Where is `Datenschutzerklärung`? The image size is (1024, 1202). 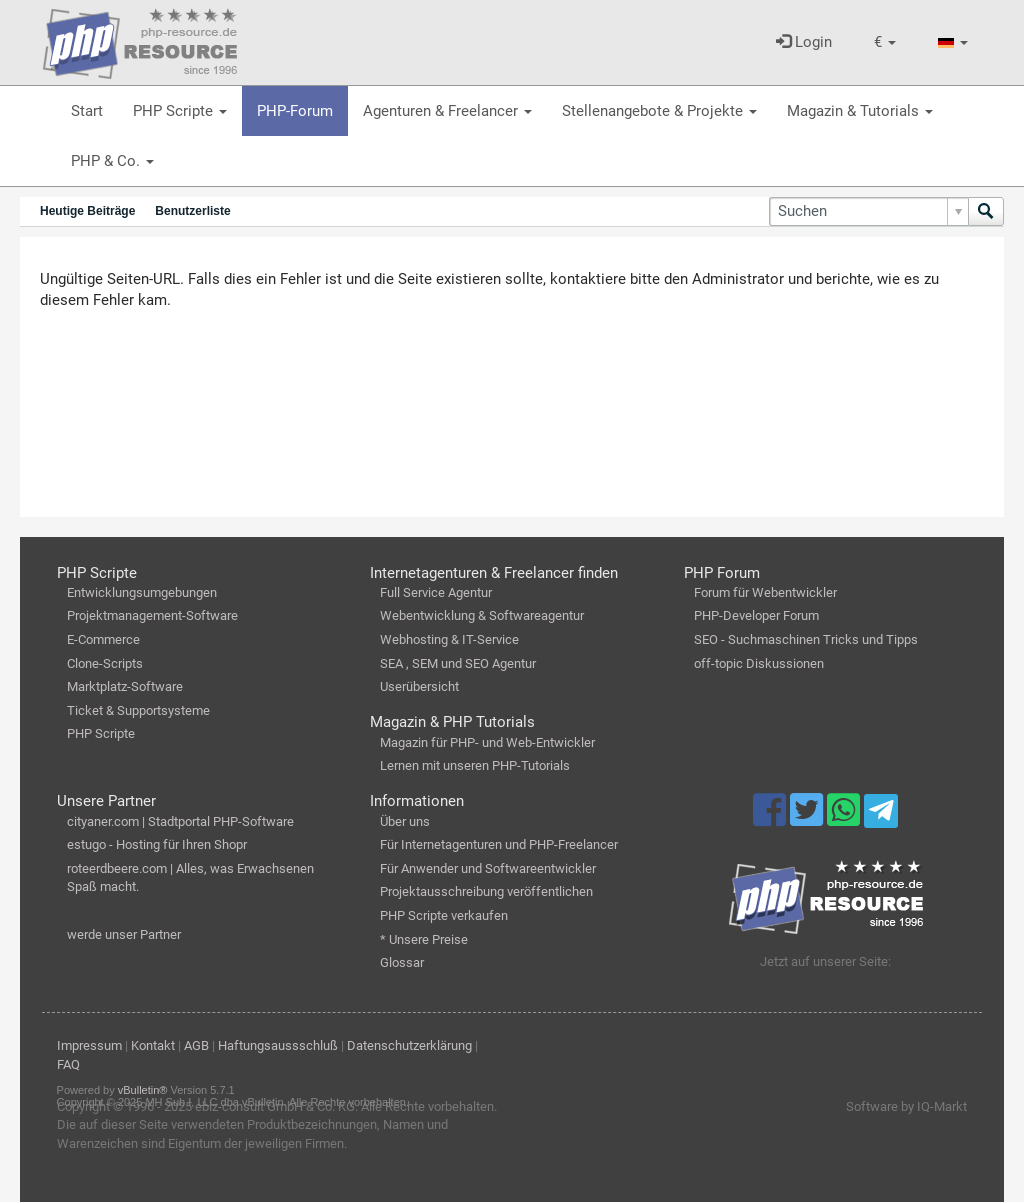
Datenschutzerklärung is located at coordinates (409, 1045).